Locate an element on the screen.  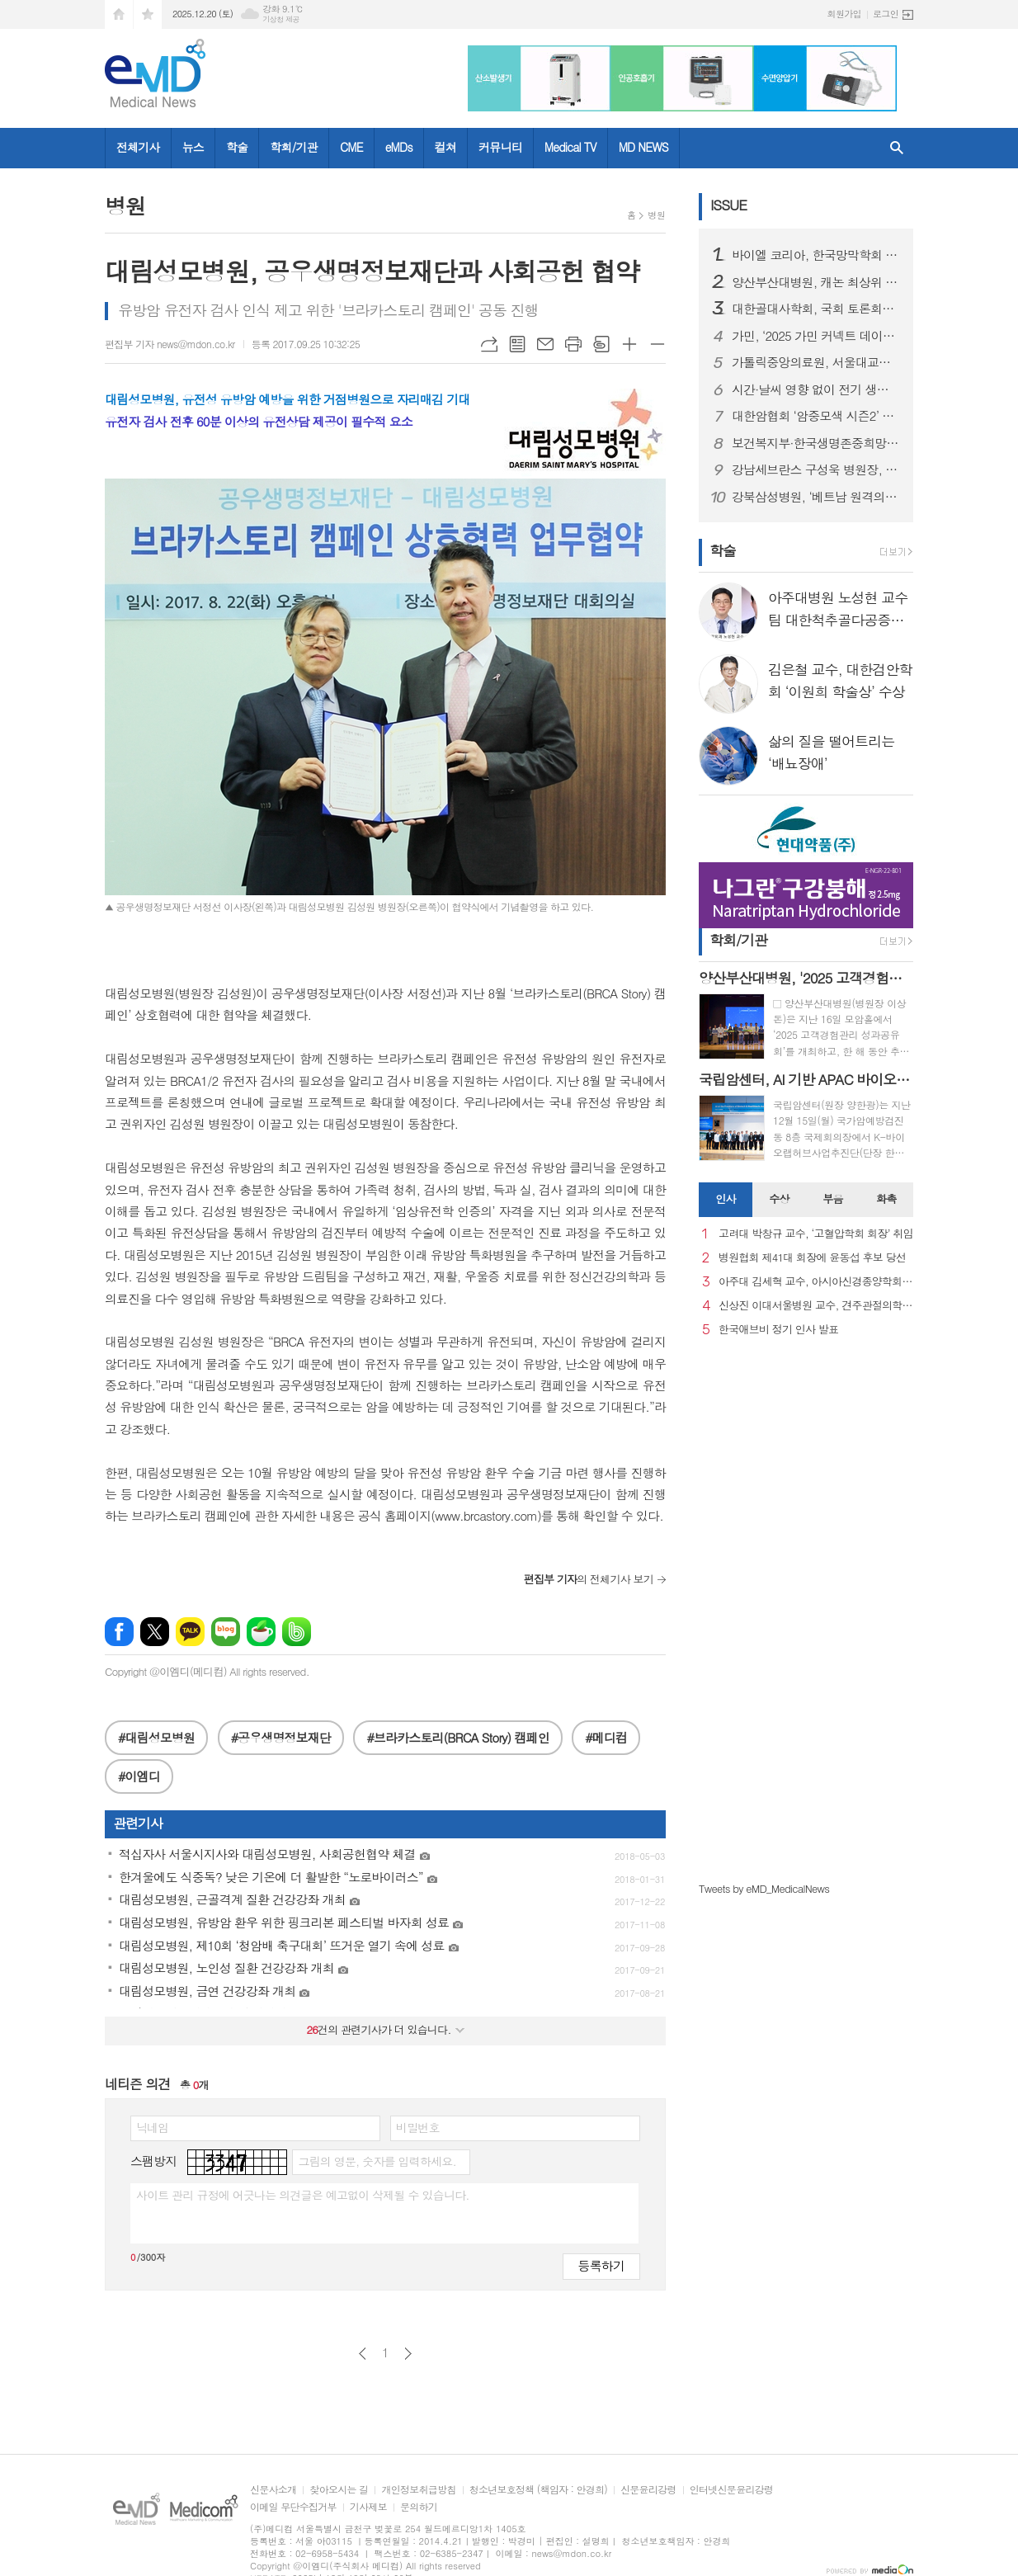
회원가입 is located at coordinates (844, 13).